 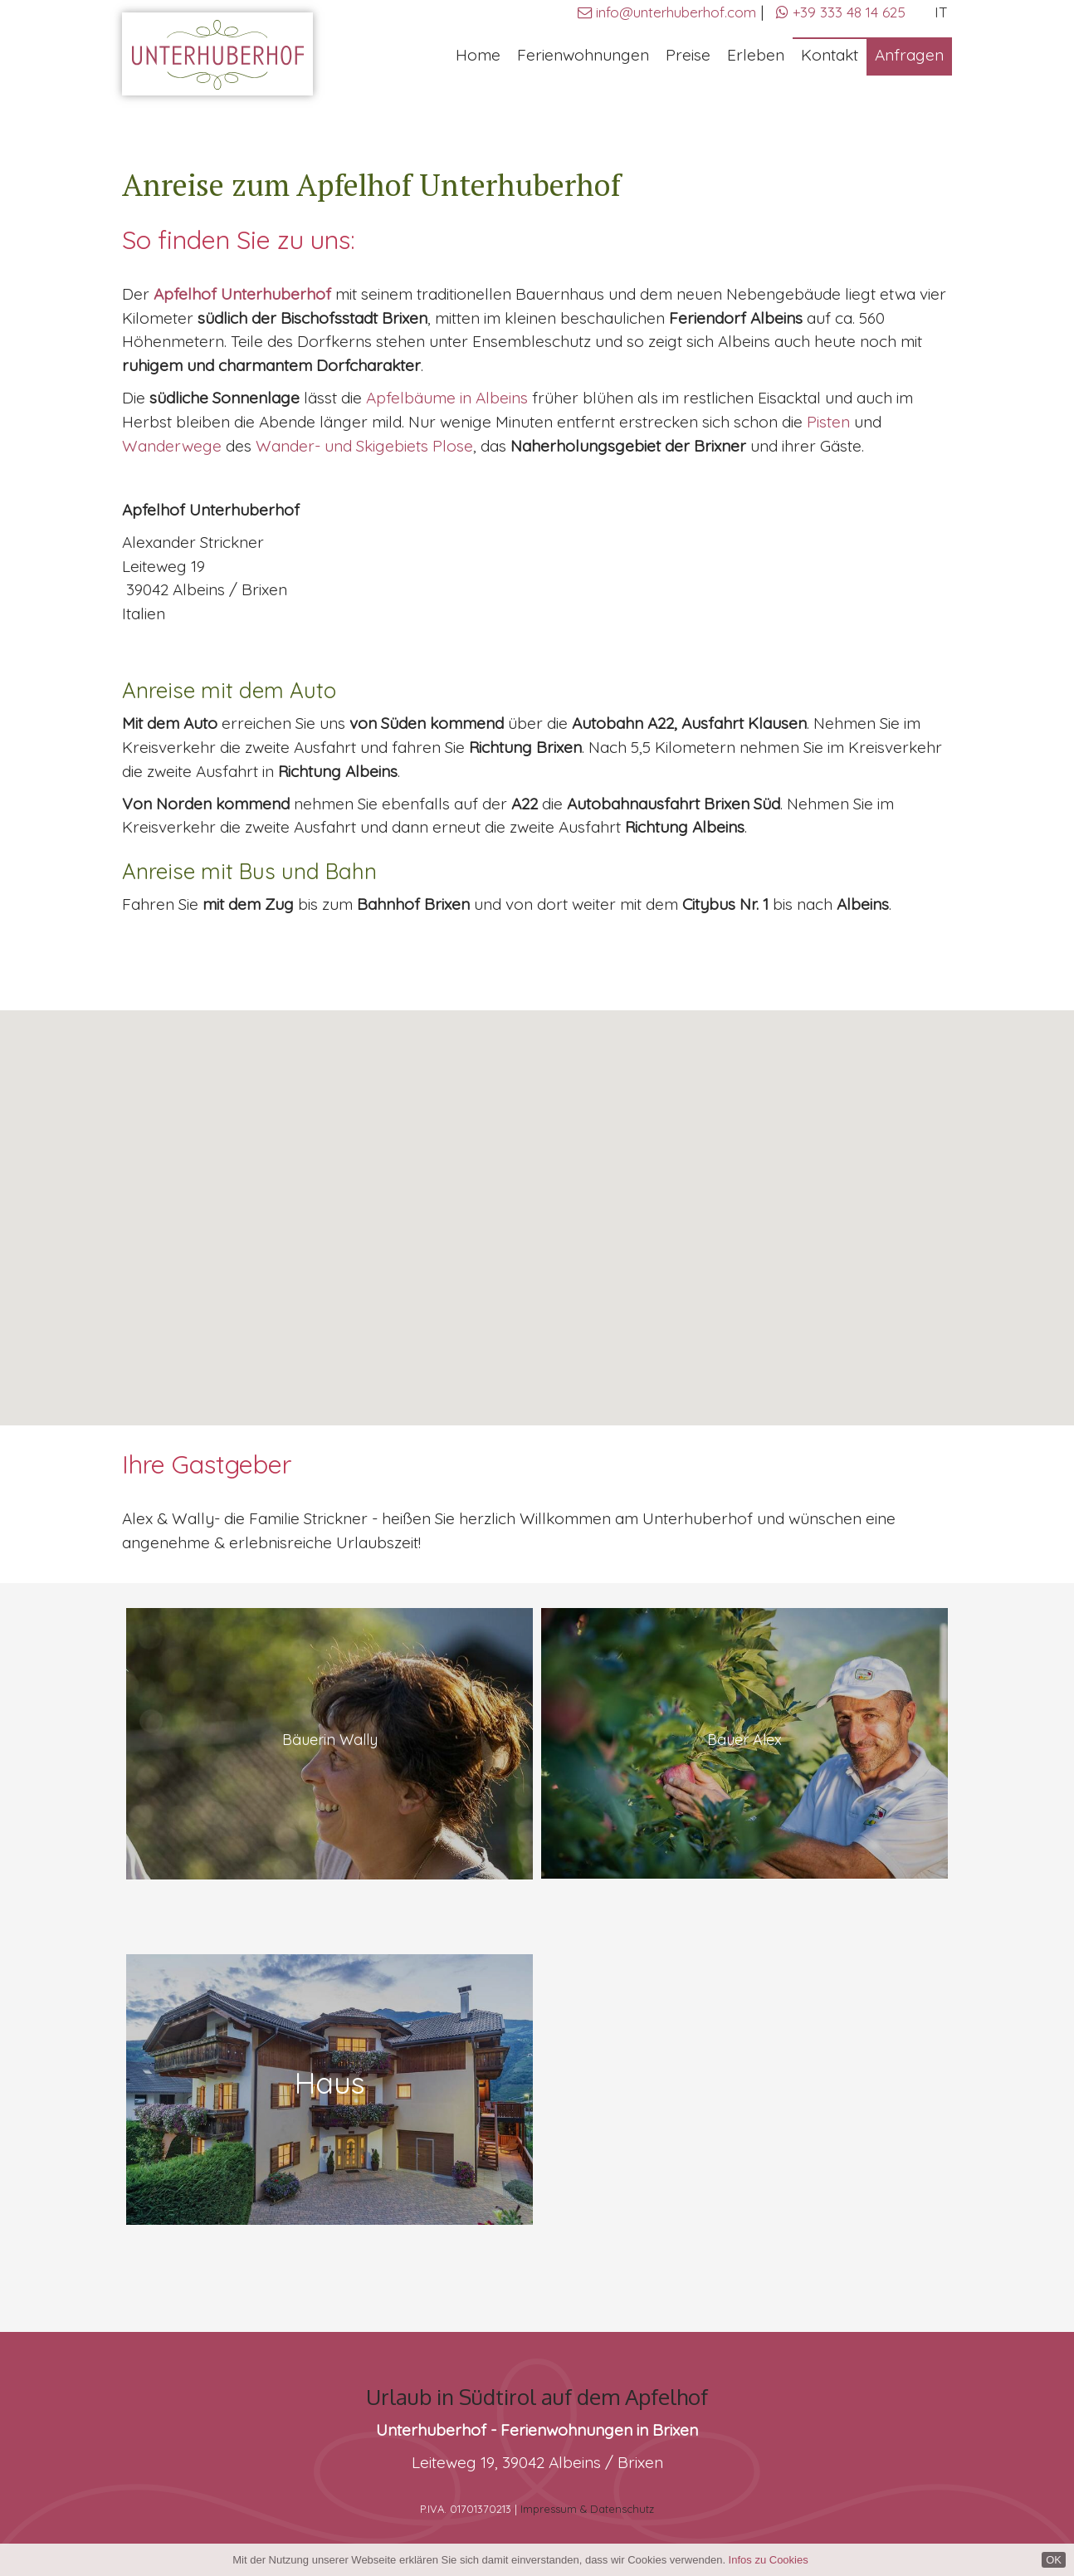 What do you see at coordinates (1054, 2560) in the screenshot?
I see `OK` at bounding box center [1054, 2560].